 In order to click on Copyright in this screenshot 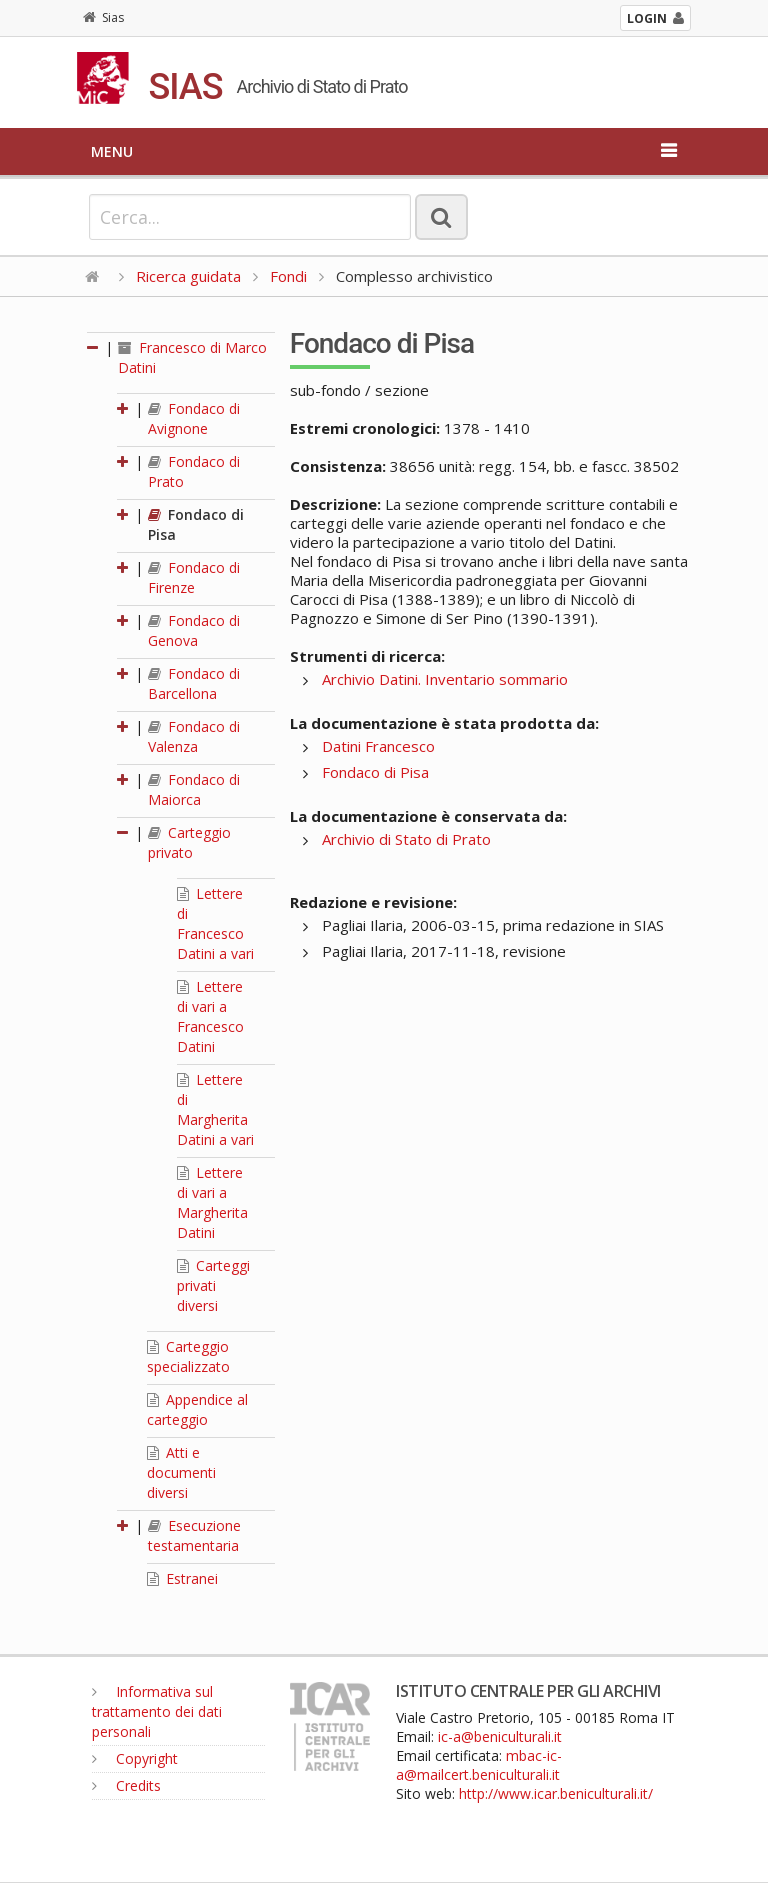, I will do `click(135, 1758)`.